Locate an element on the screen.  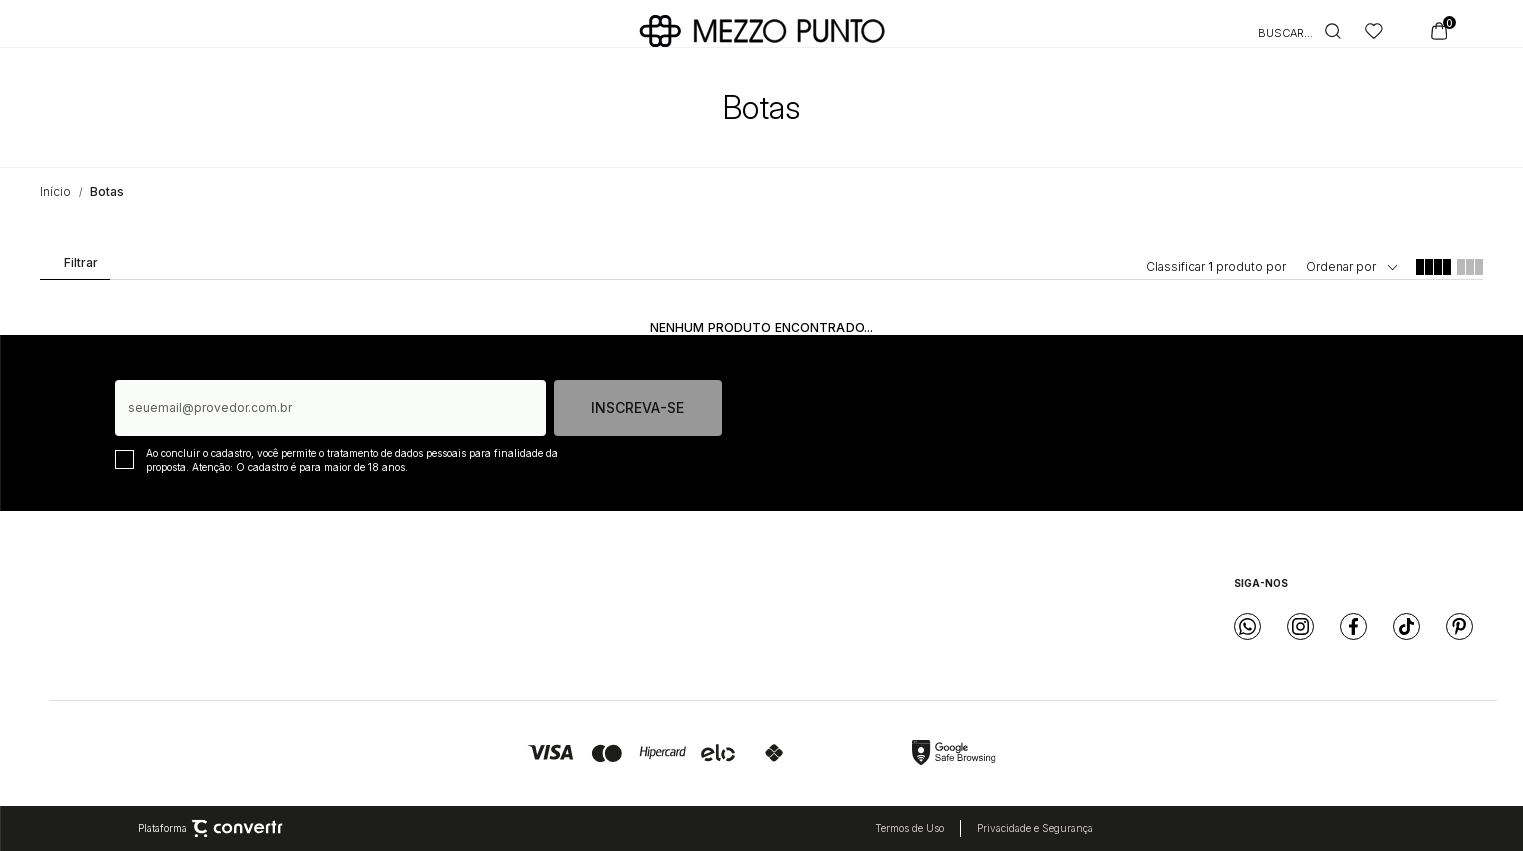
[Link rede social pinterest] is located at coordinates (1459, 626).